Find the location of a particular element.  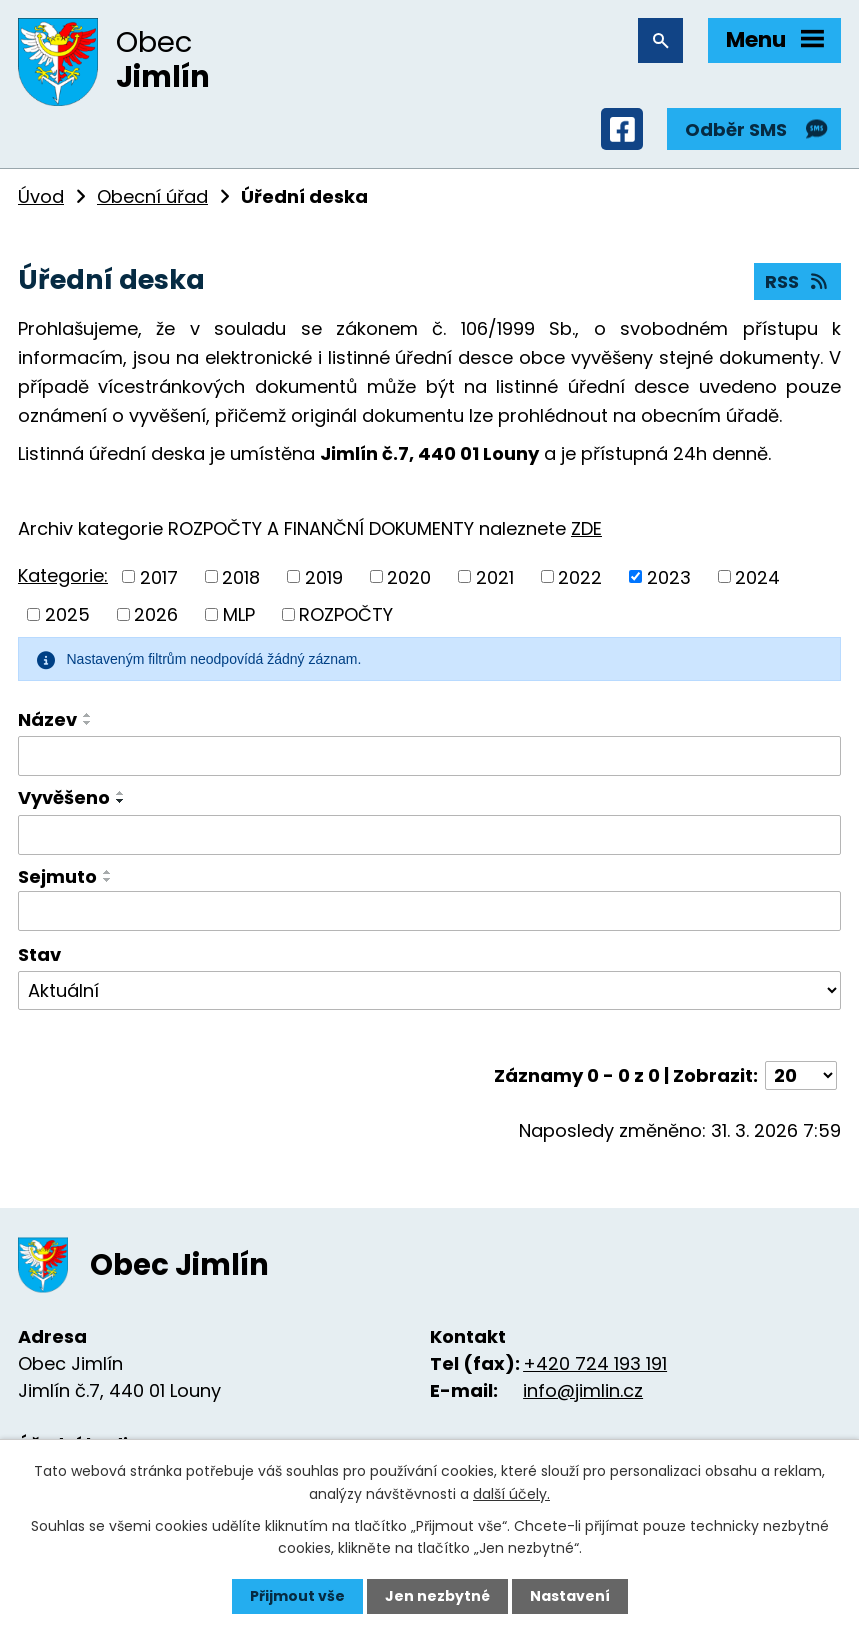

ROZPOČTY is located at coordinates (346, 614).